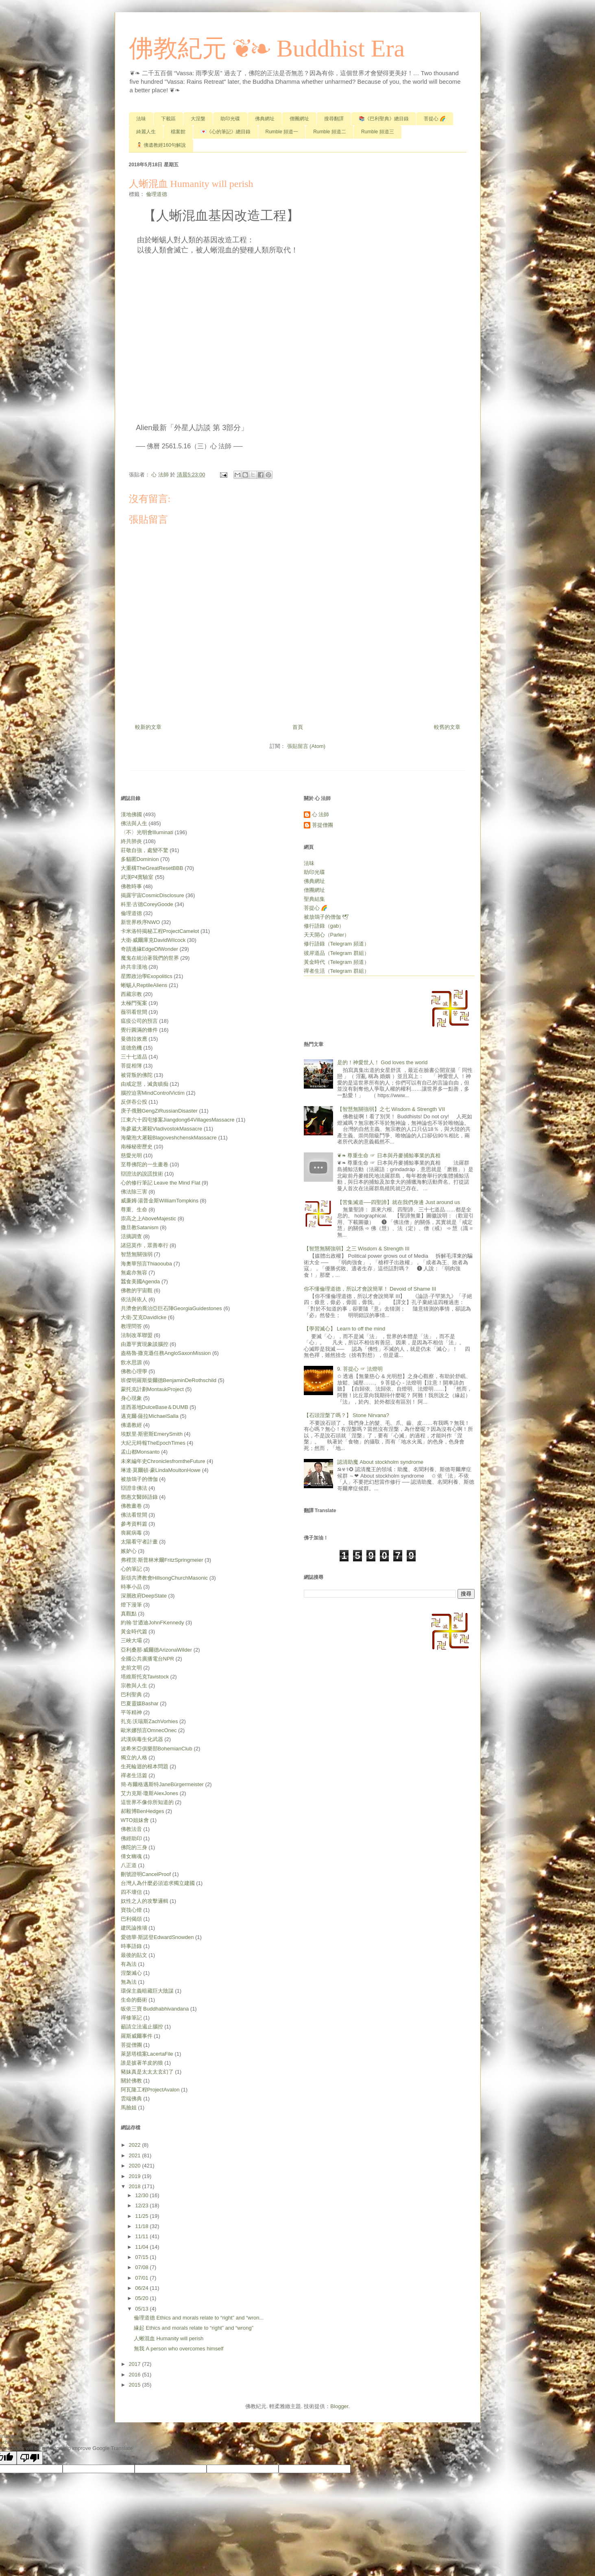 Image resolution: width=595 pixels, height=2576 pixels. What do you see at coordinates (134, 1515) in the screenshot?
I see `佛法看世間` at bounding box center [134, 1515].